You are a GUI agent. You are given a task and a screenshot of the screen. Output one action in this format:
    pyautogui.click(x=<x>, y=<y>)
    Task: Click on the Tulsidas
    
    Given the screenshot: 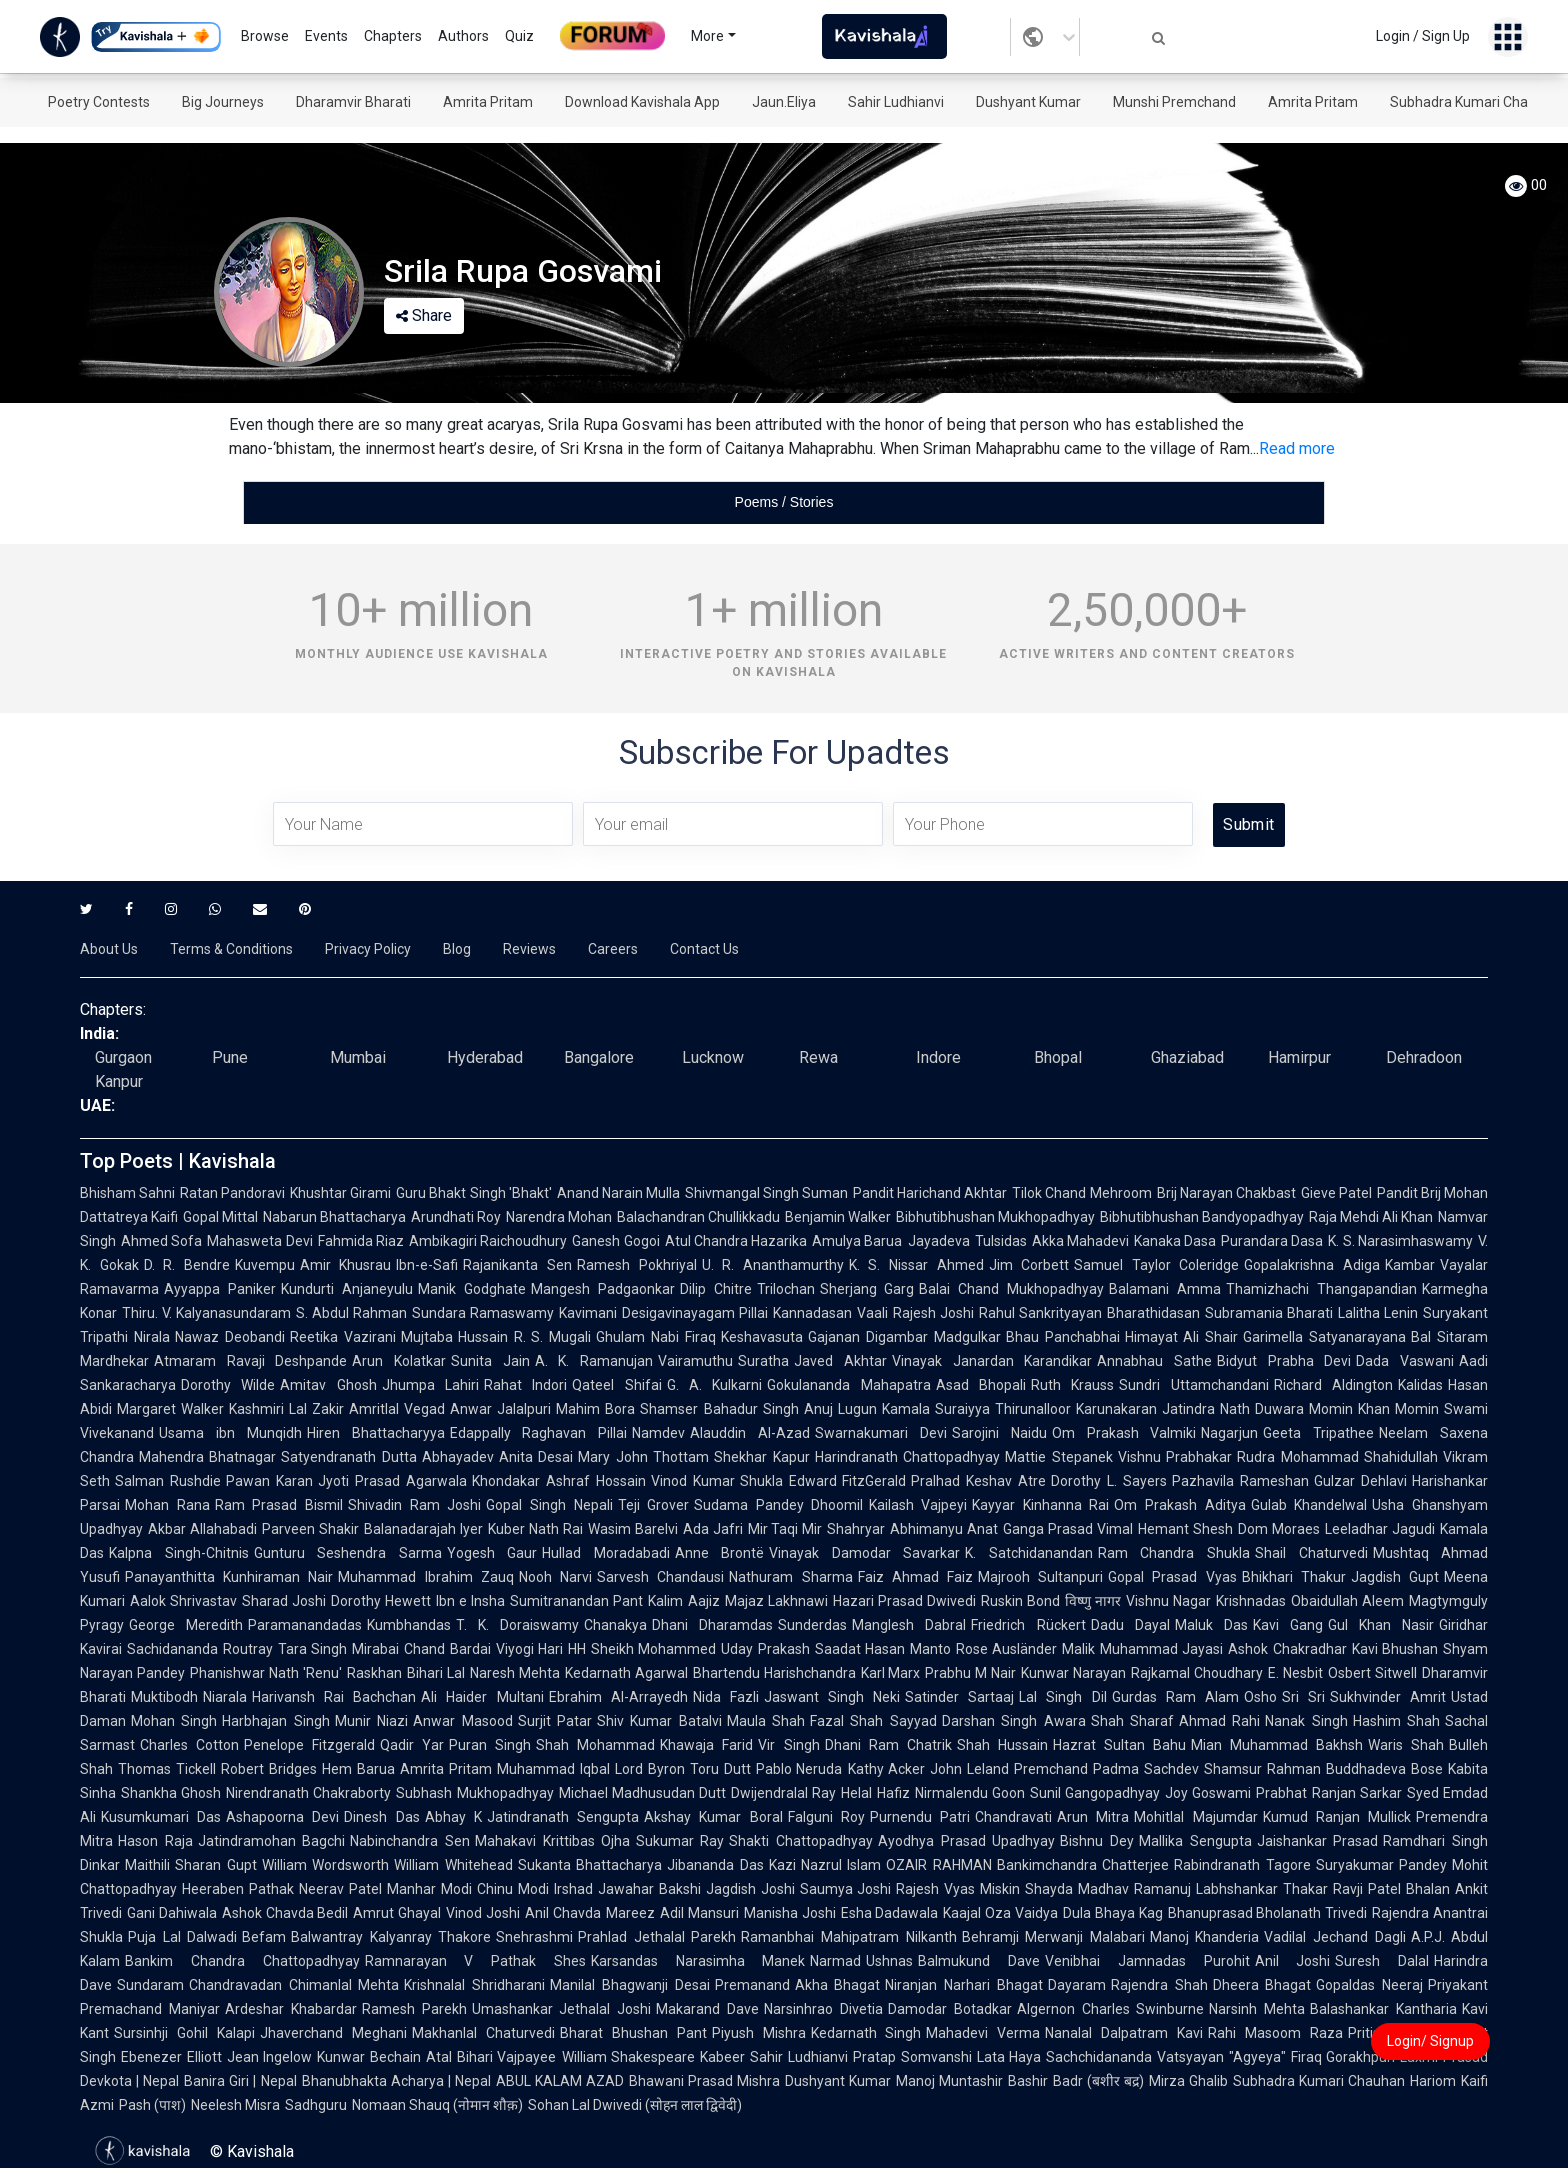 What is the action you would take?
    pyautogui.click(x=1001, y=1241)
    